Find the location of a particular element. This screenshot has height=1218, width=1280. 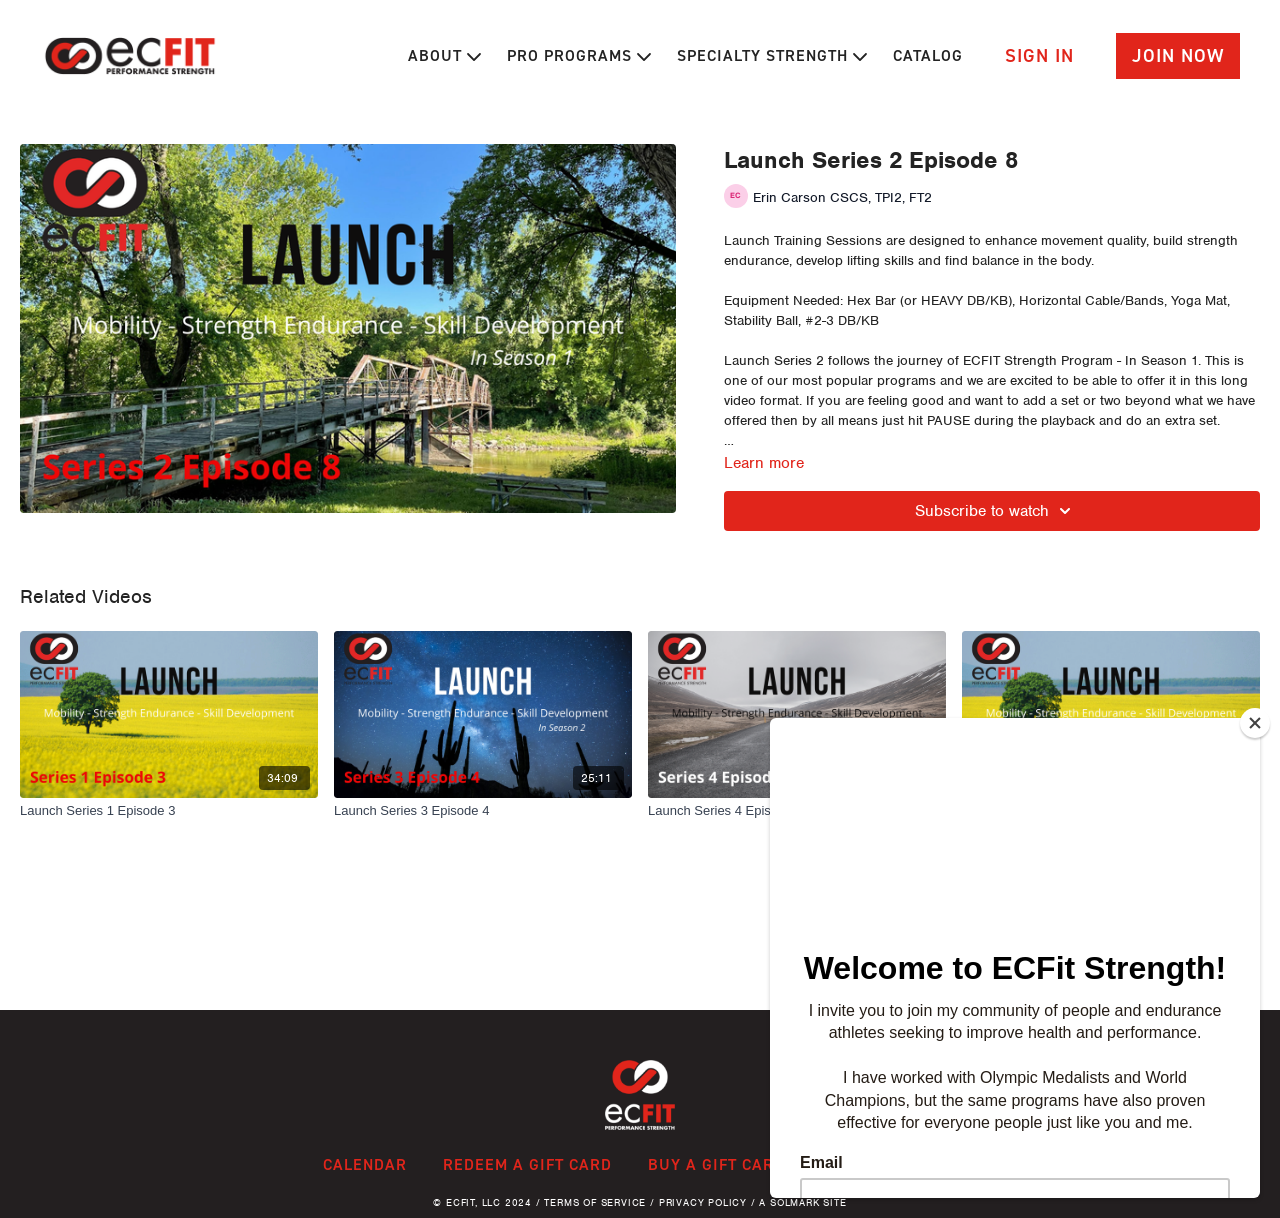

About is located at coordinates (444, 55).